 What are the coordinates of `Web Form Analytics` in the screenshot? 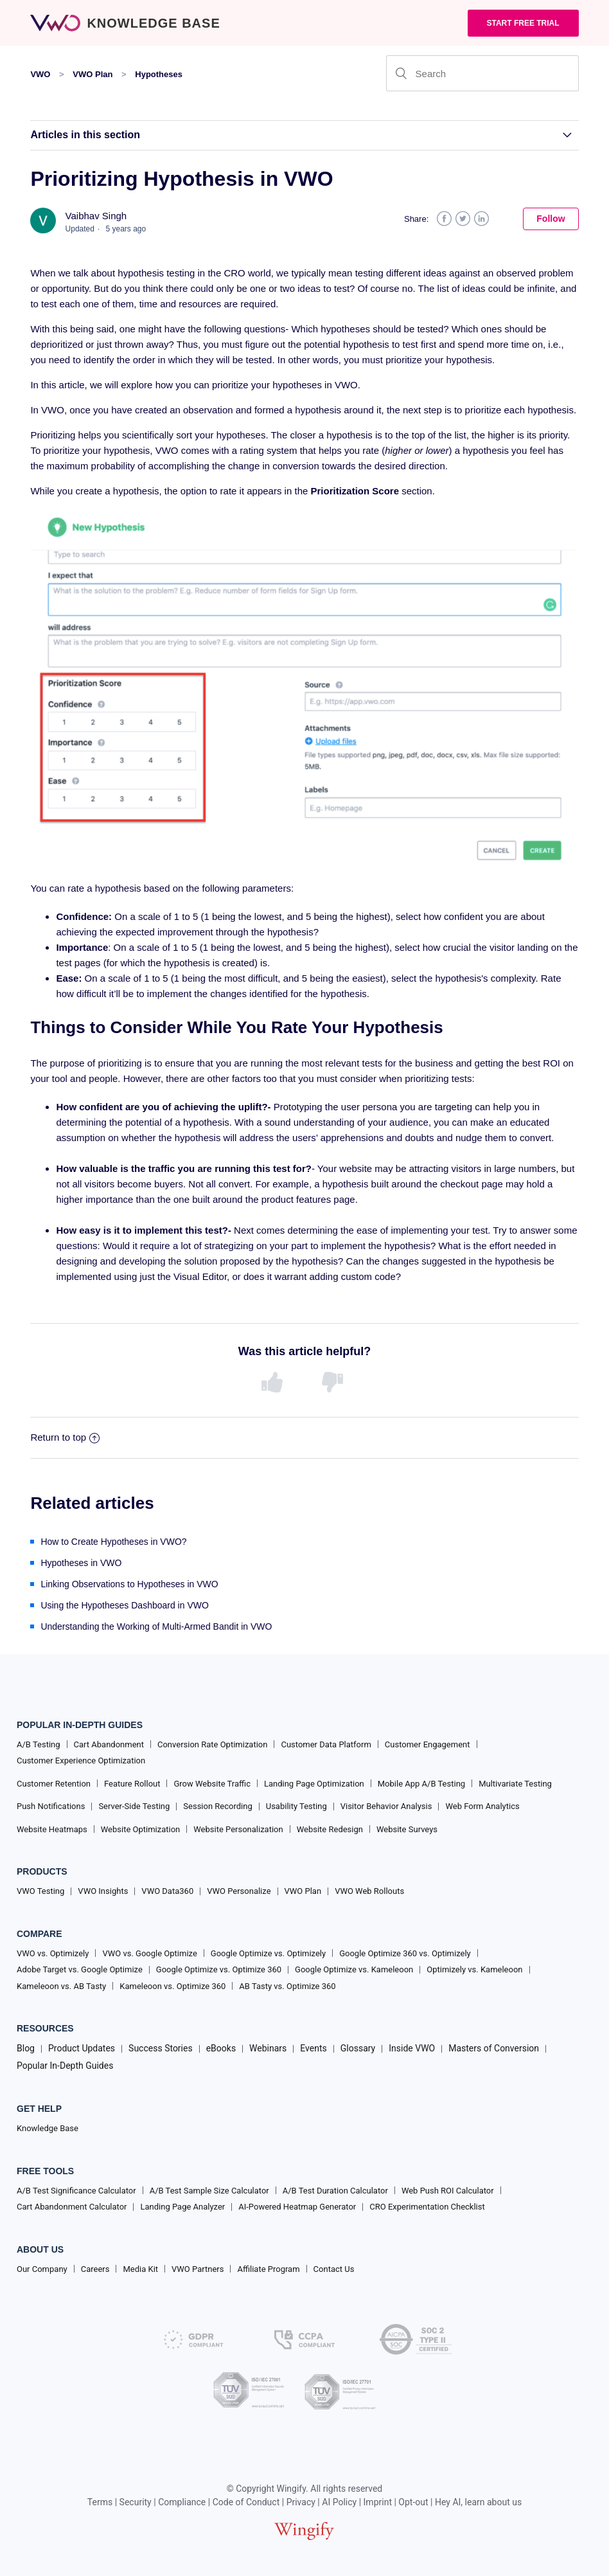 It's located at (482, 1806).